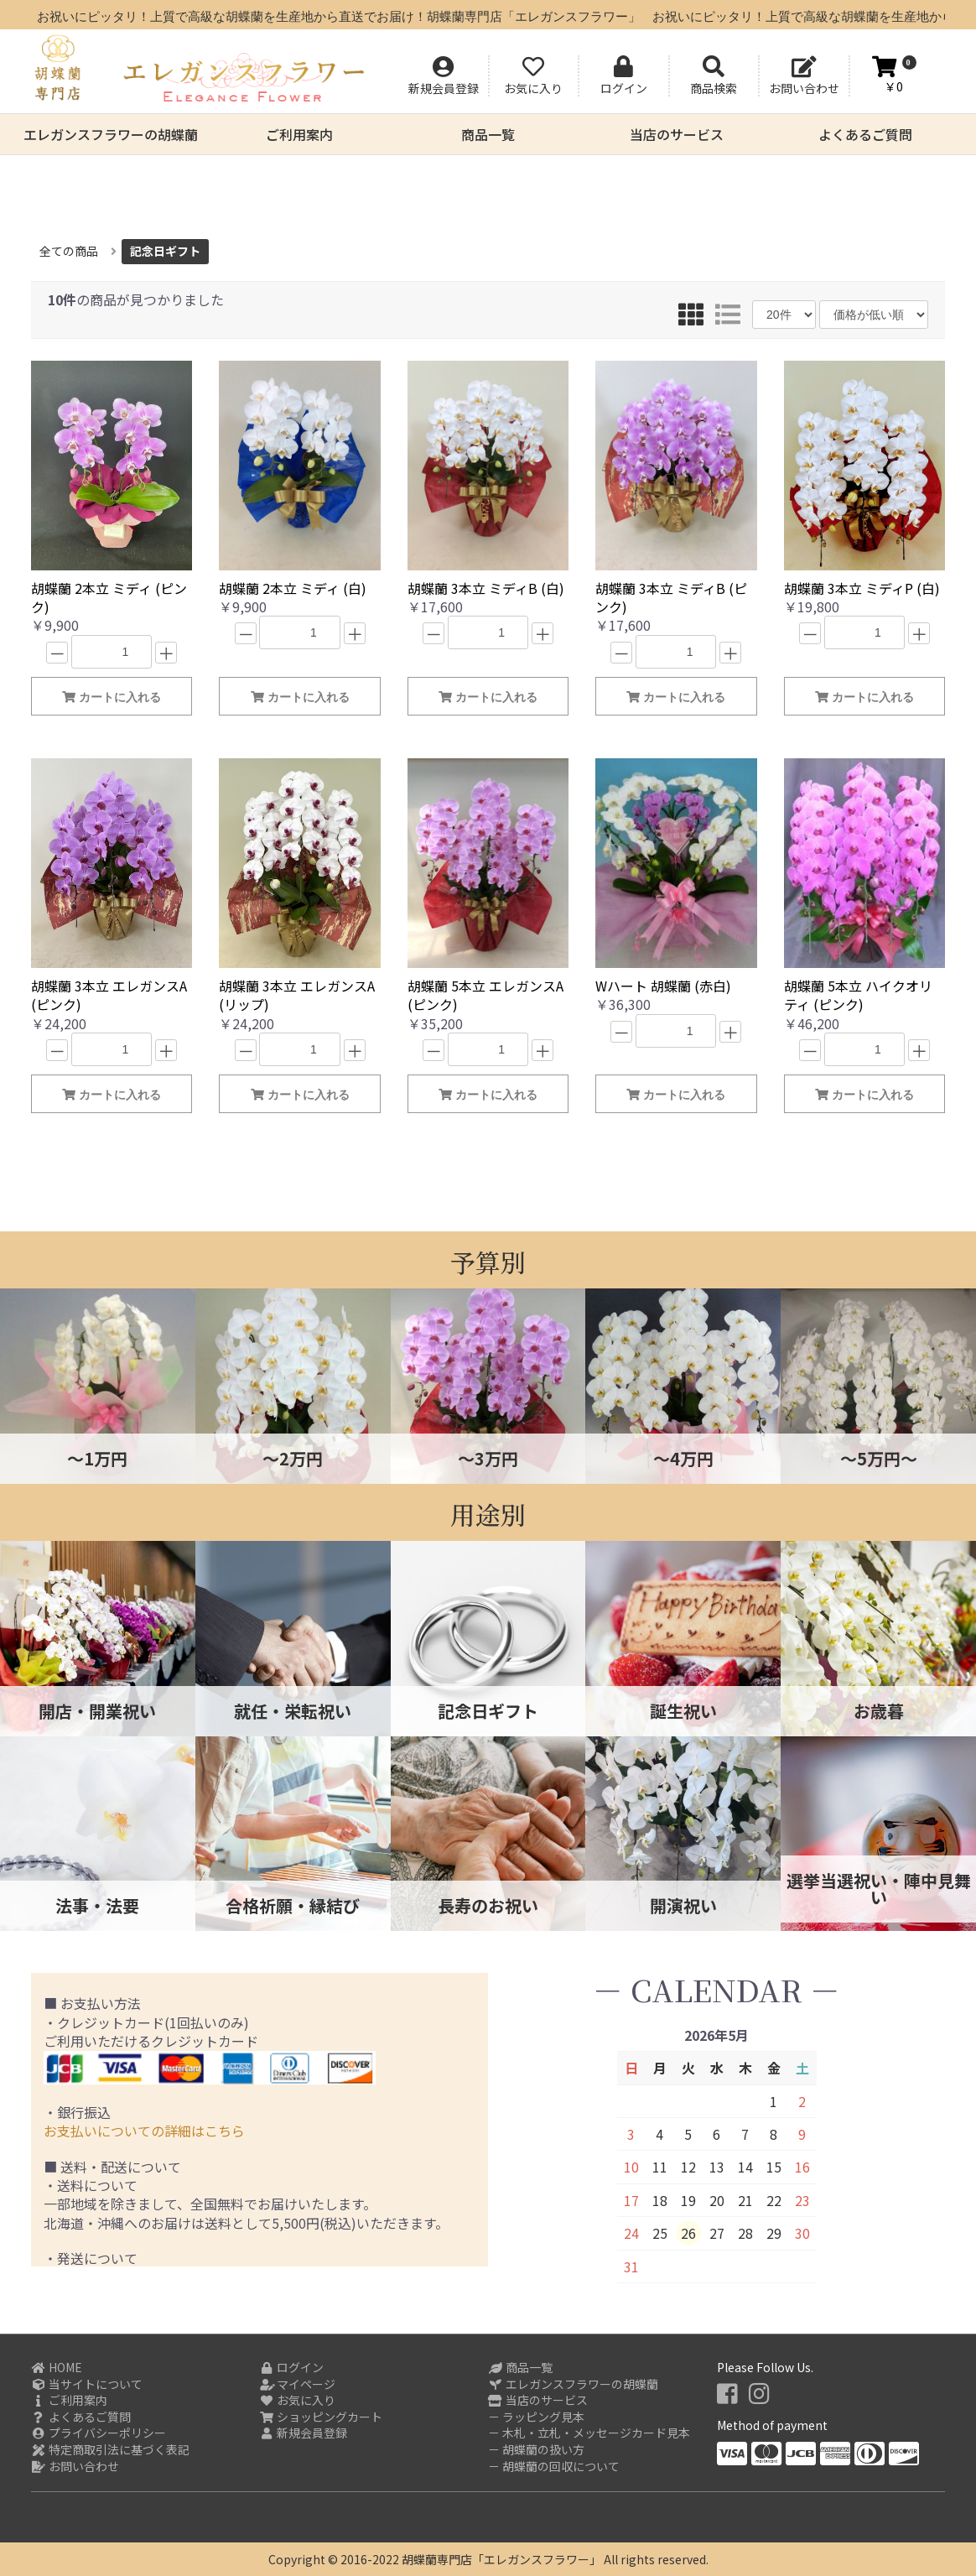 Image resolution: width=976 pixels, height=2576 pixels. I want to click on よくあるご質問, so click(865, 134).